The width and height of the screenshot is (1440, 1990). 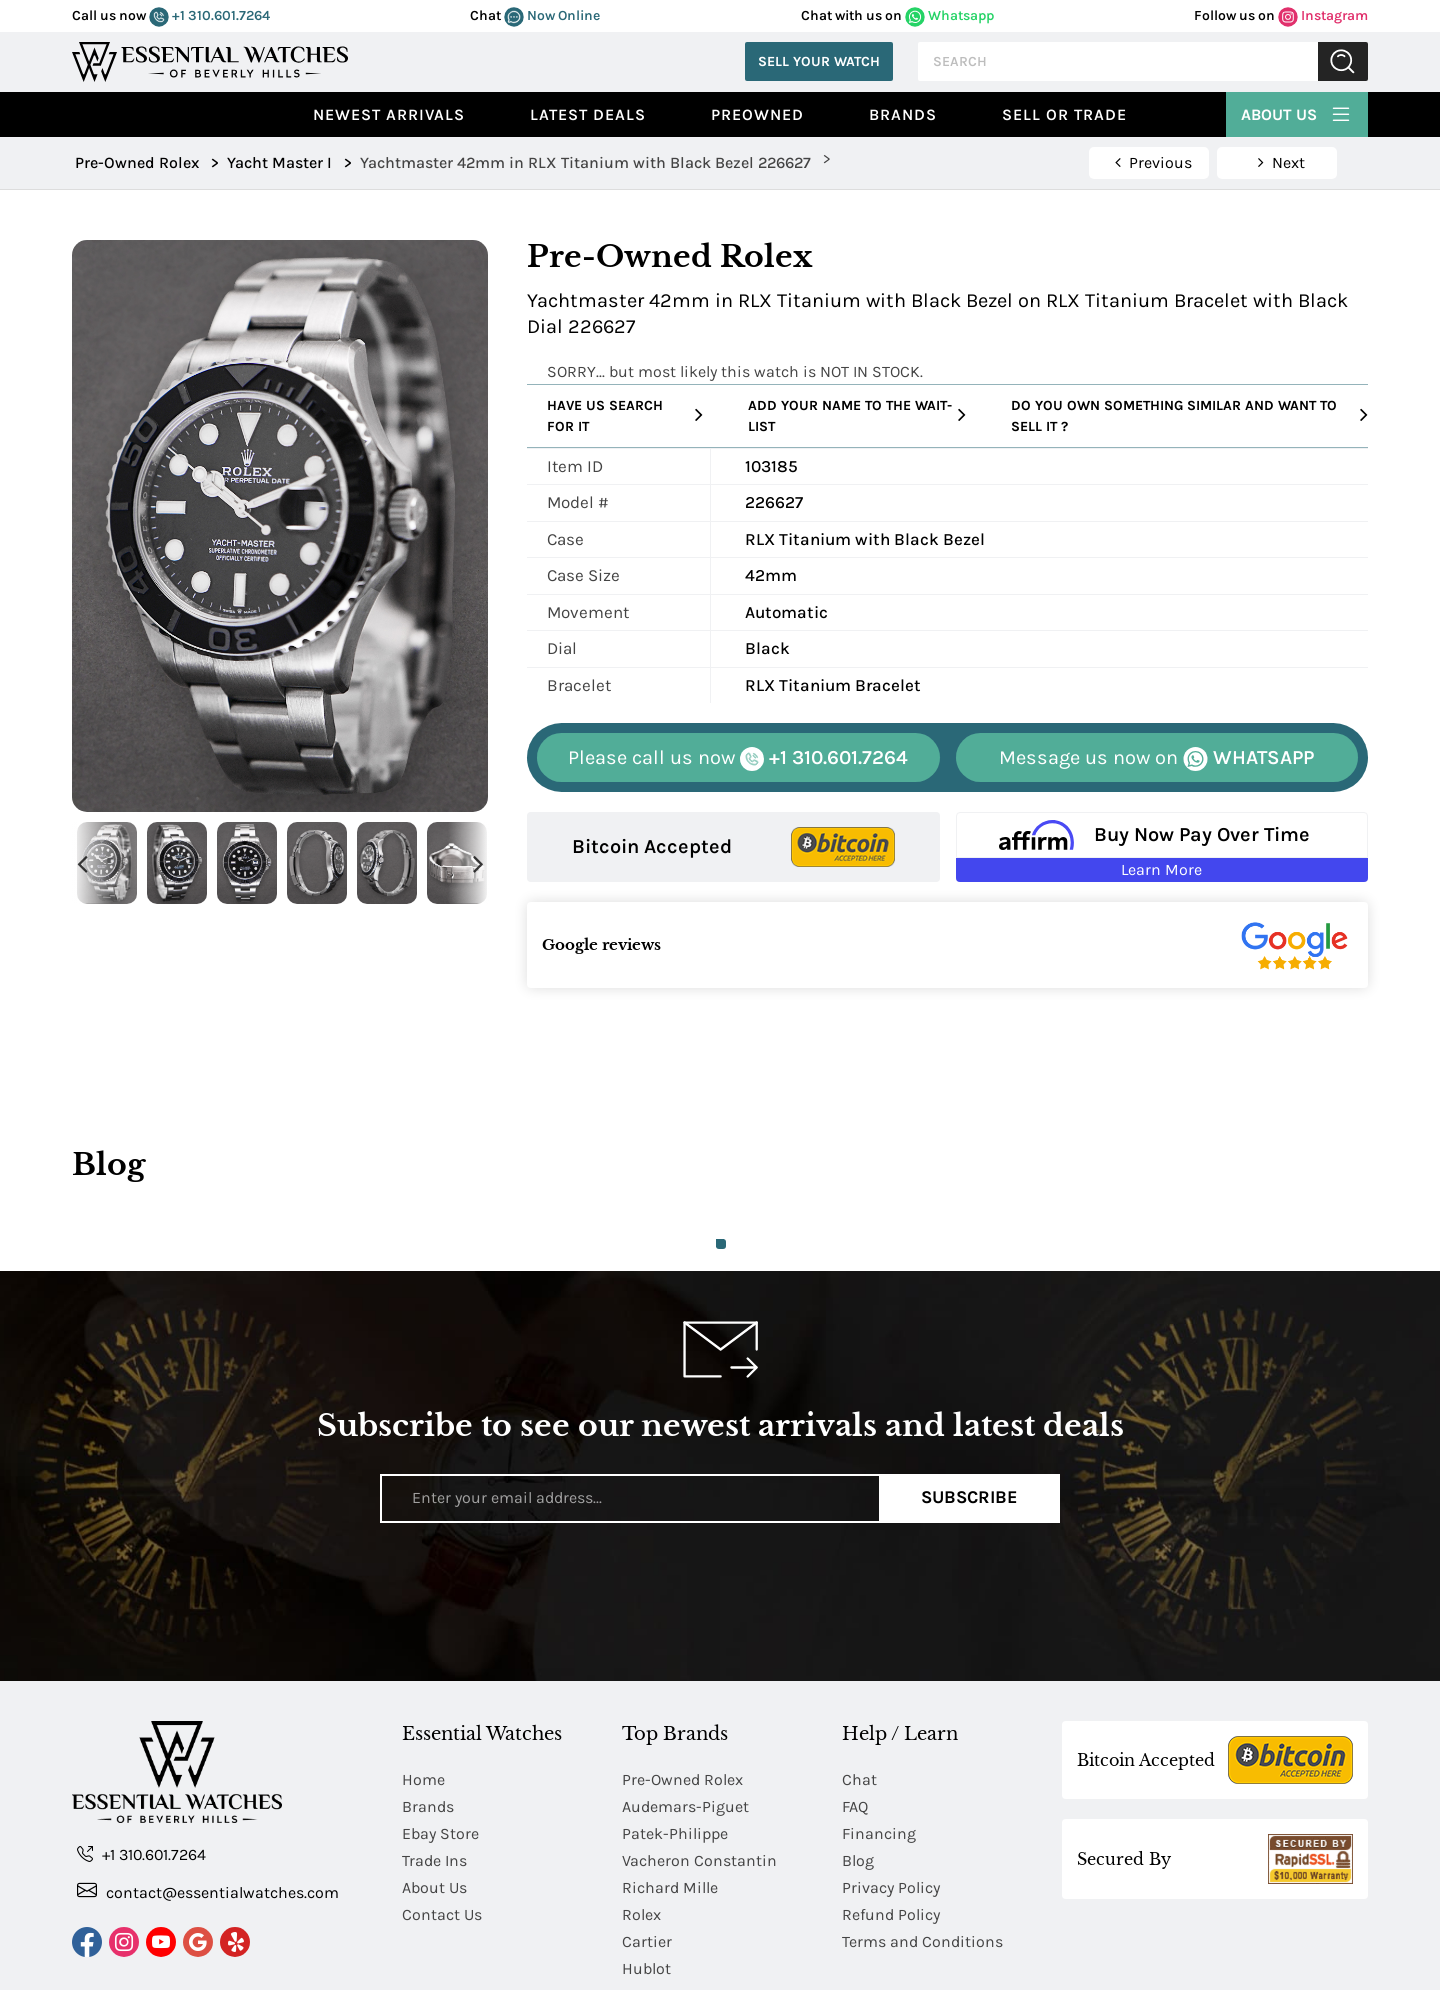 I want to click on Chat, so click(x=859, y=1701).